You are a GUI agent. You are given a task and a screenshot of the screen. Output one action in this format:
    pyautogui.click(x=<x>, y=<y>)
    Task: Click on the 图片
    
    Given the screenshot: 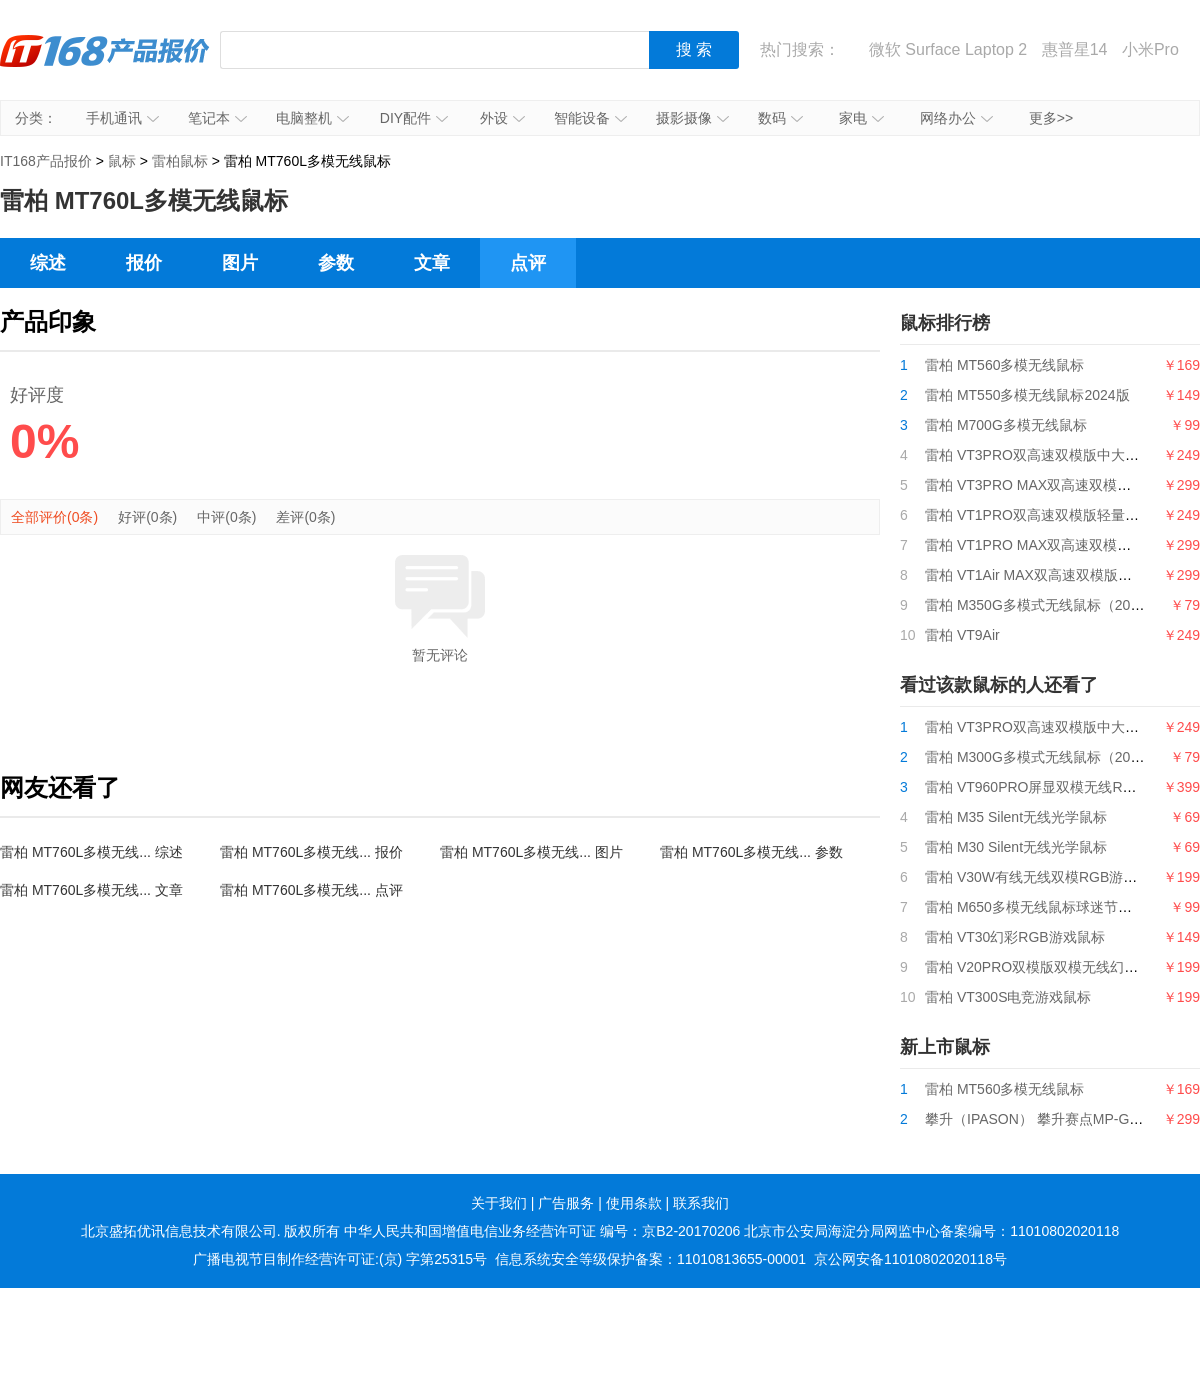 What is the action you would take?
    pyautogui.click(x=240, y=263)
    